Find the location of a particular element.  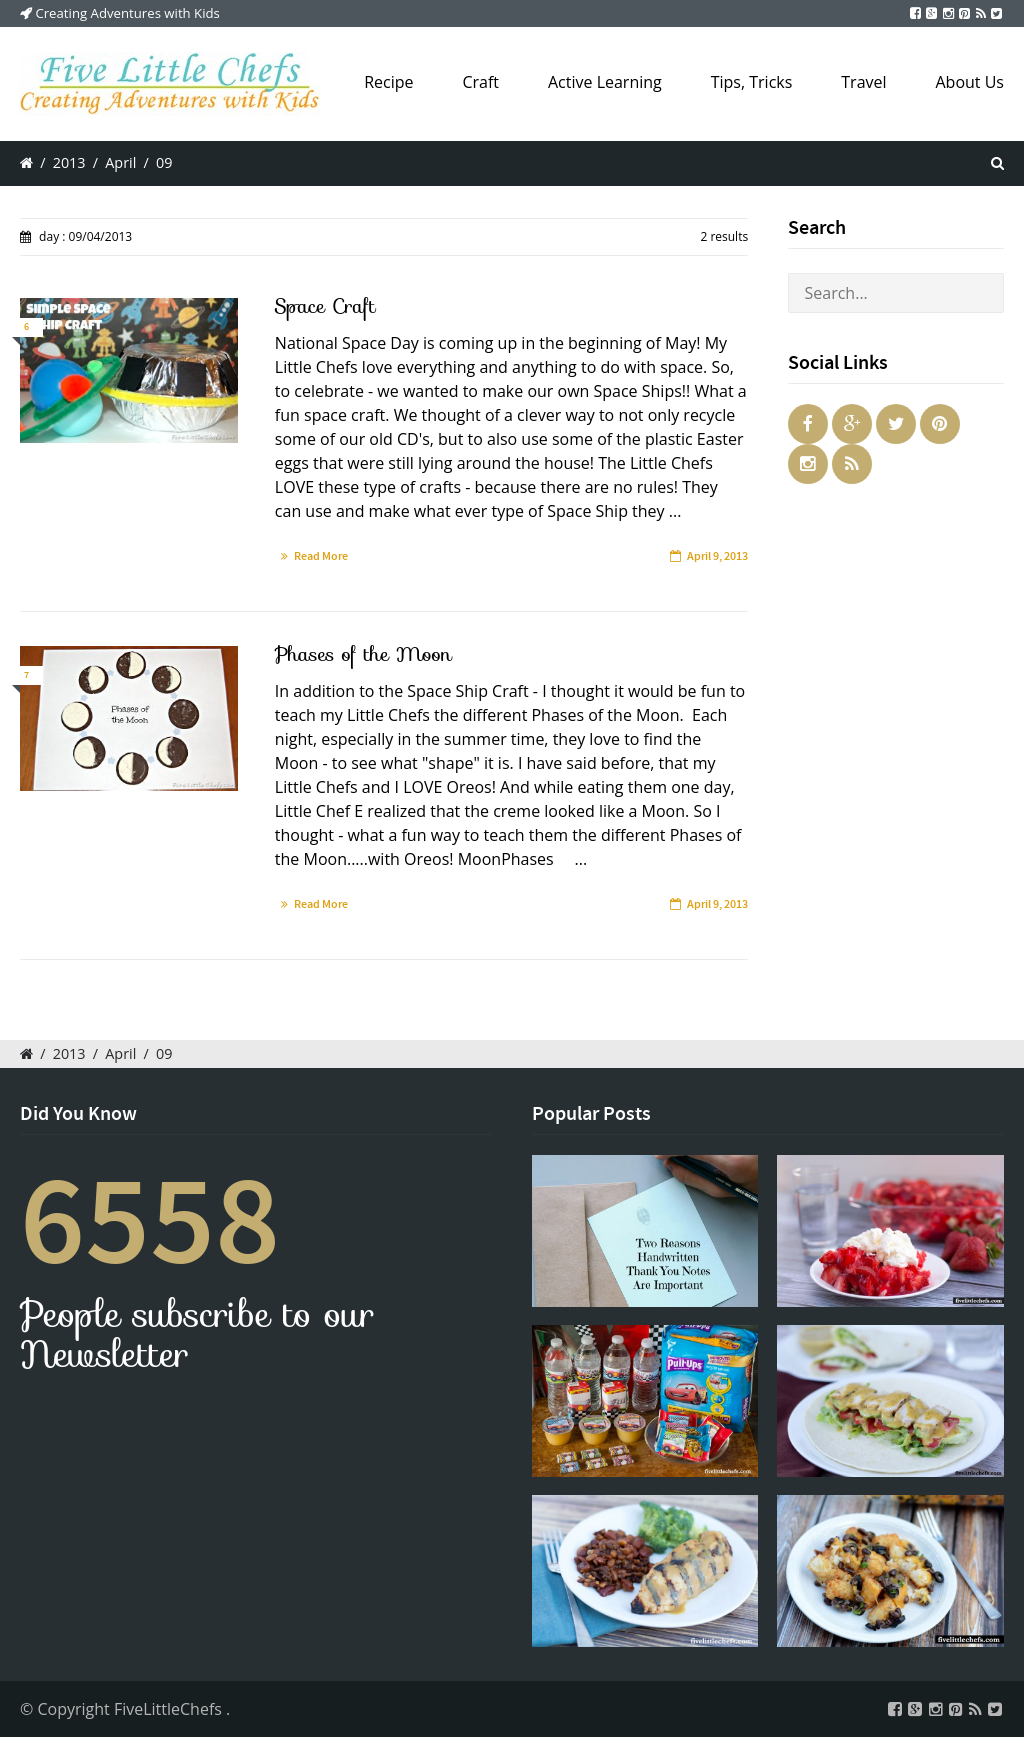

Tips, Tricks is located at coordinates (752, 82).